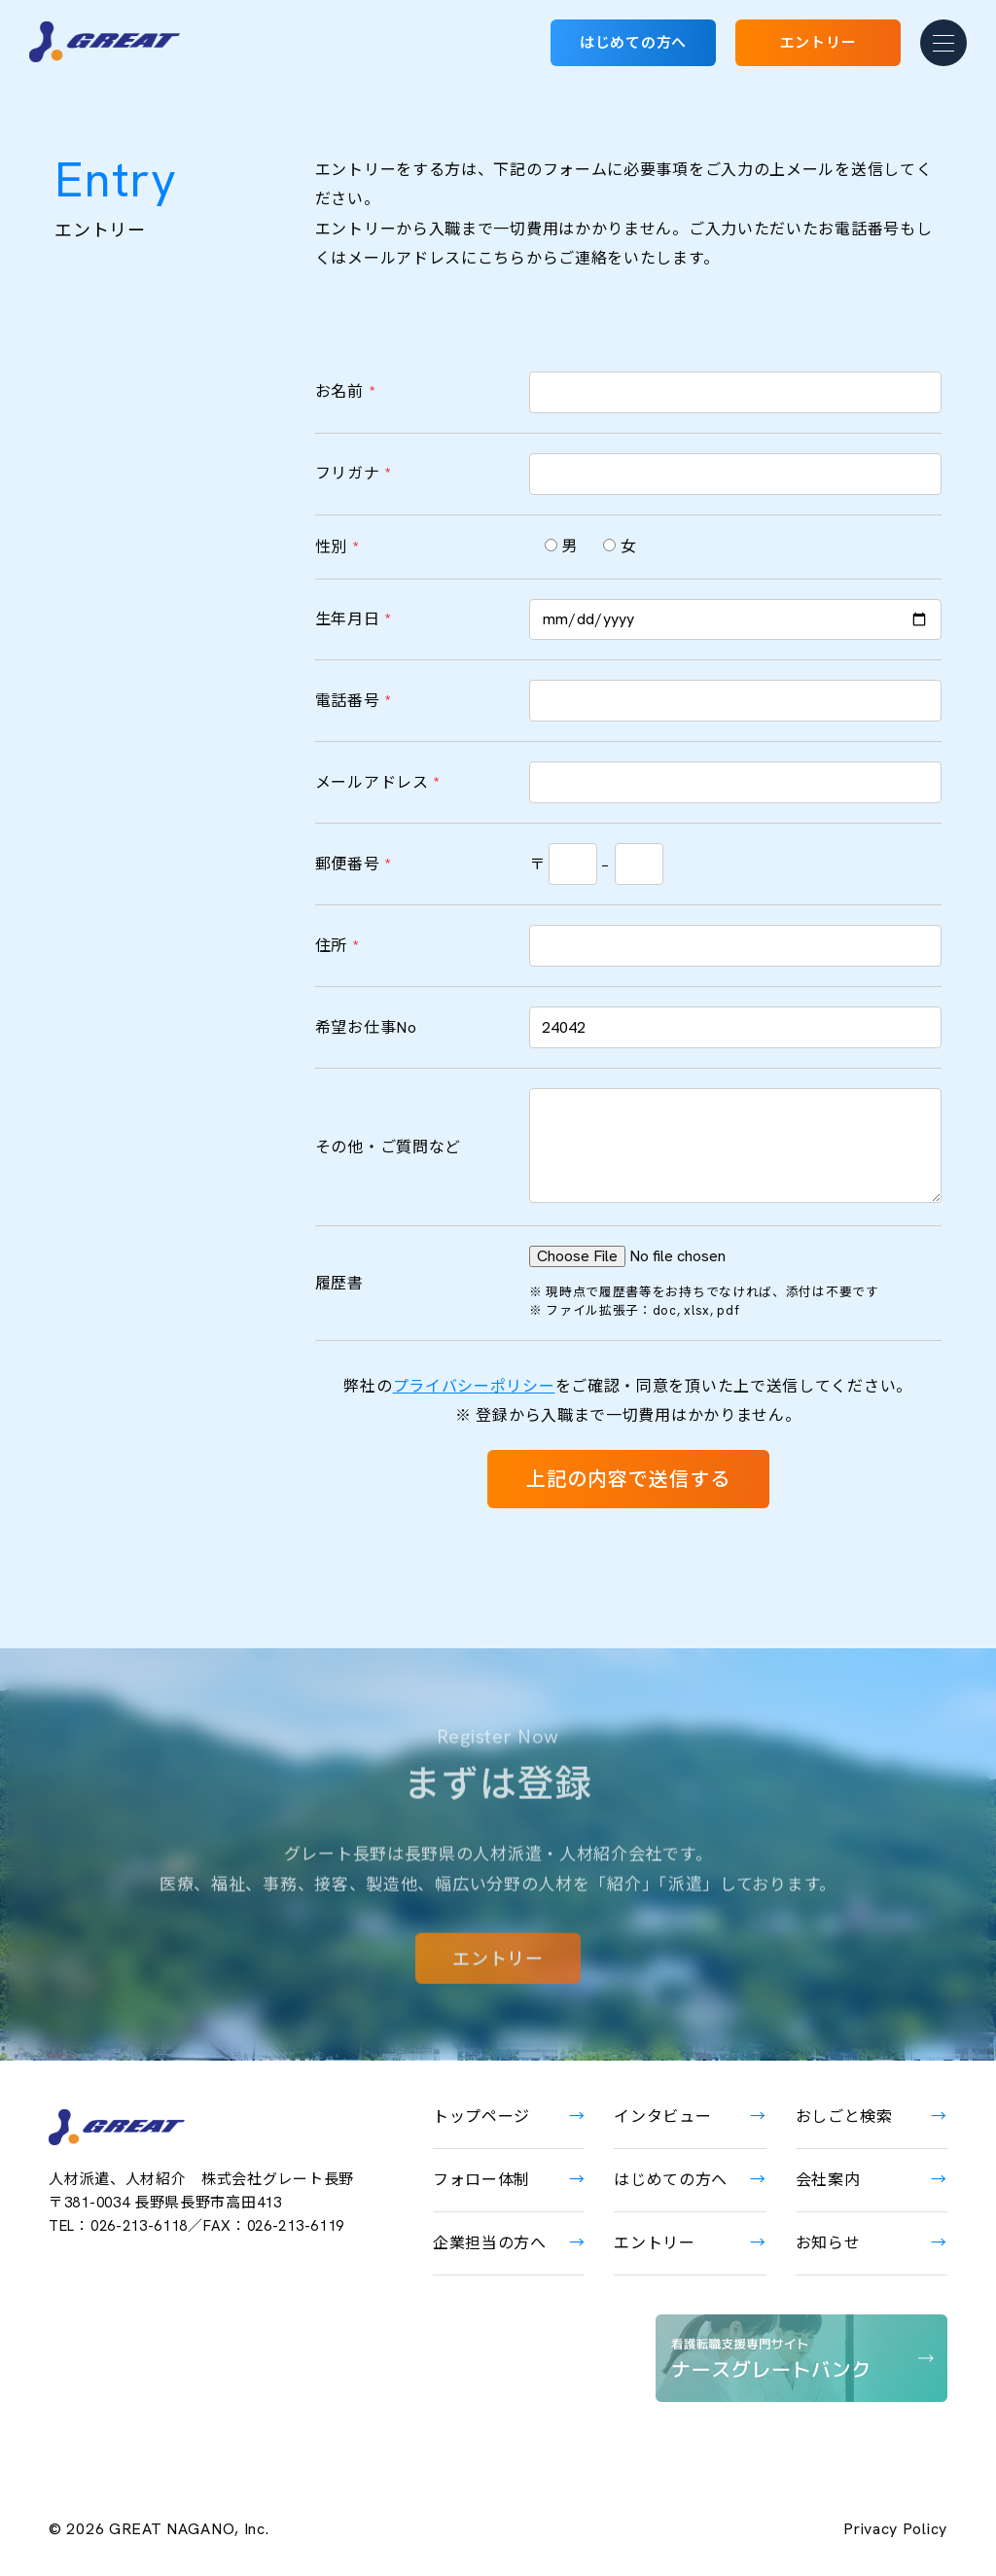 The height and width of the screenshot is (2576, 996). I want to click on 住所, so click(337, 945).